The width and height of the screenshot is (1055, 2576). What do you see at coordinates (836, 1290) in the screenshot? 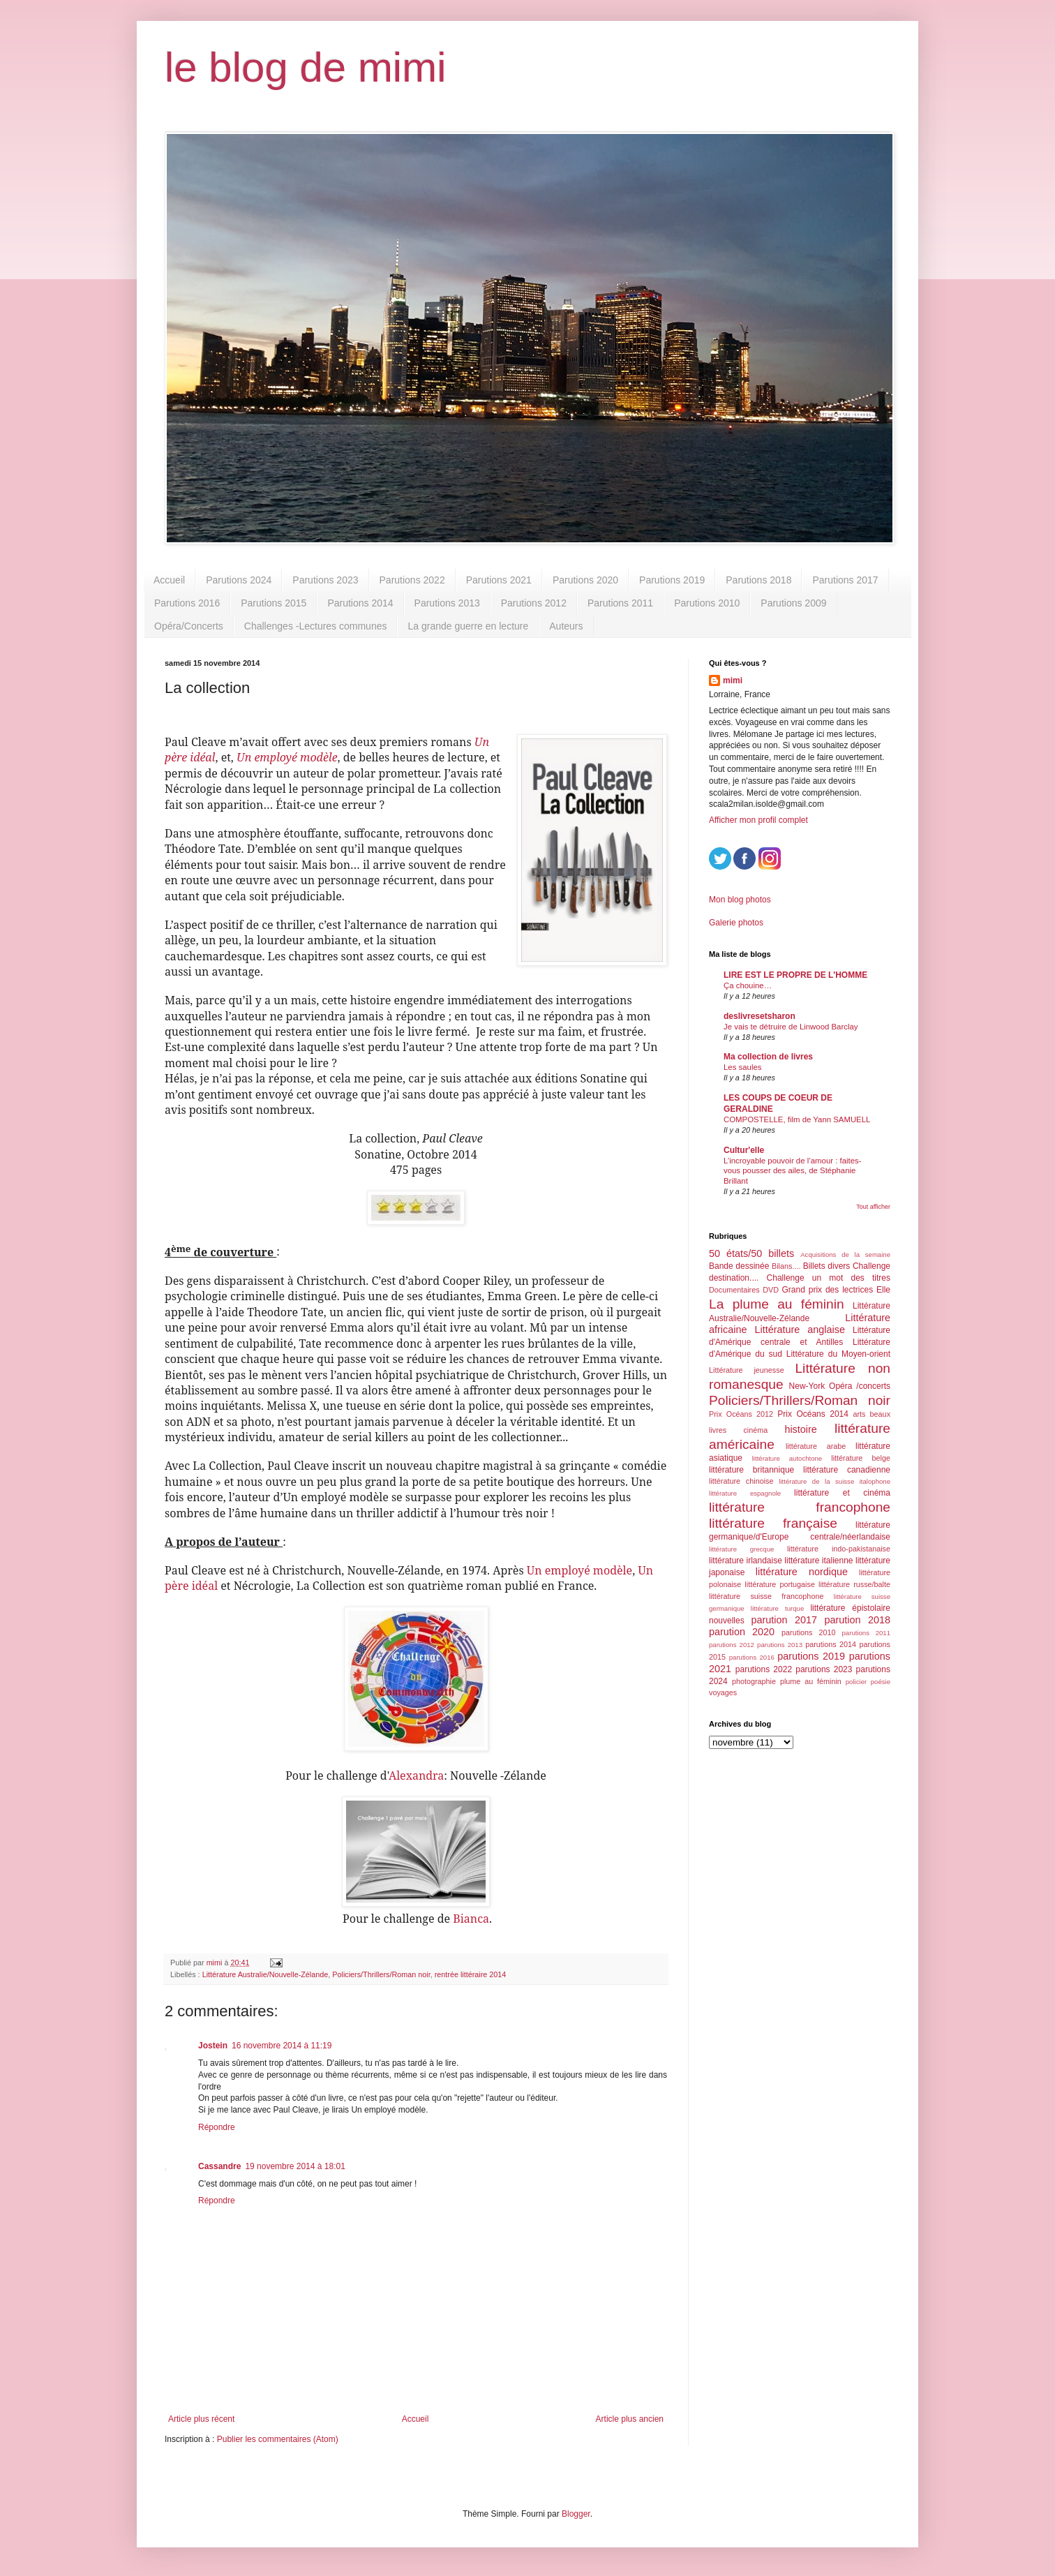
I see `Grand prix des lectrices Elle` at bounding box center [836, 1290].